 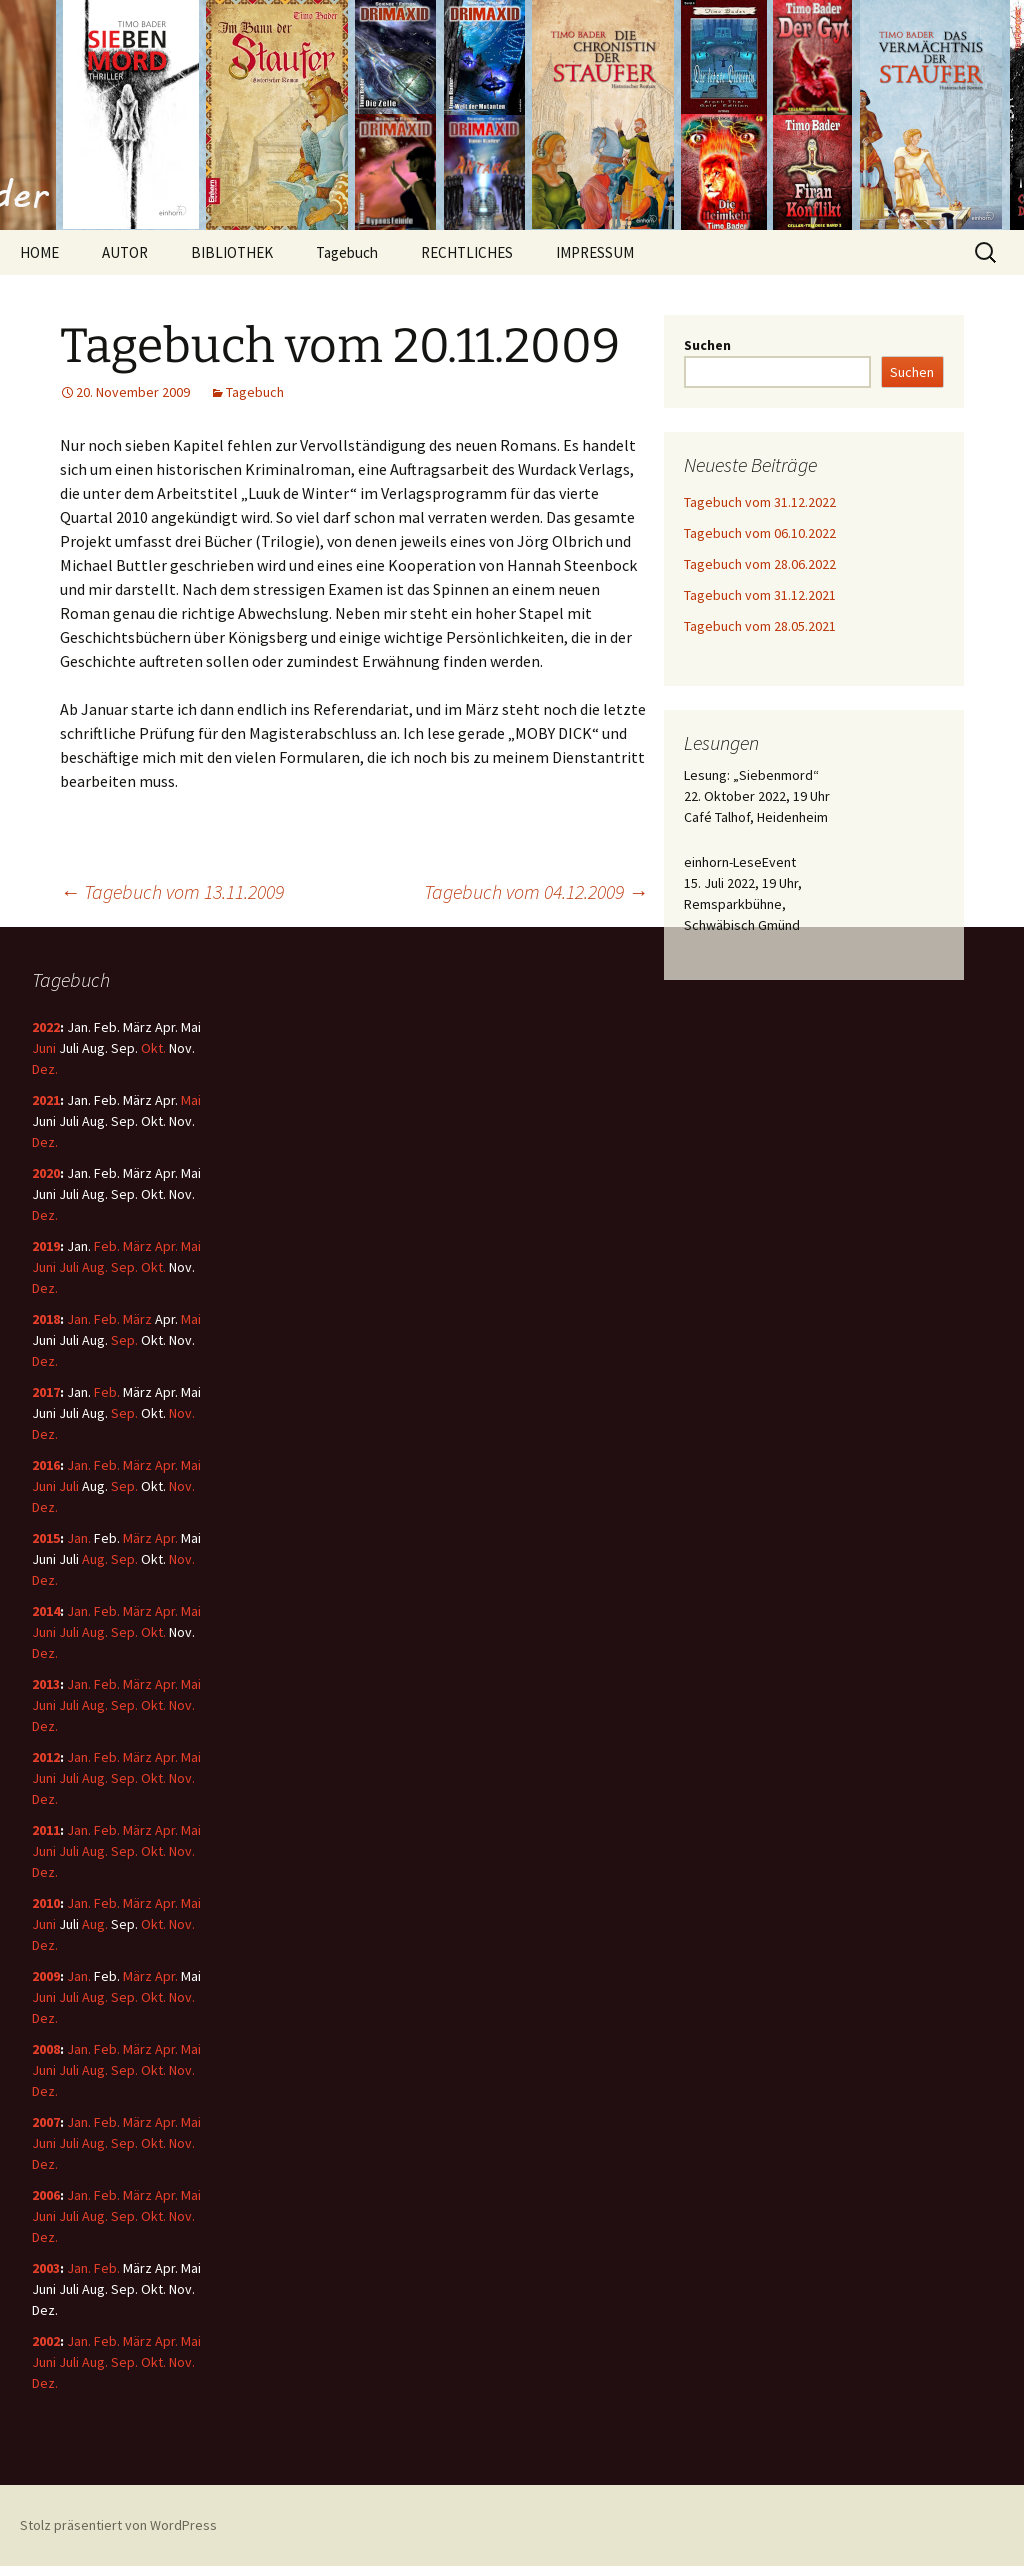 I want to click on Nov., so click(x=182, y=1413).